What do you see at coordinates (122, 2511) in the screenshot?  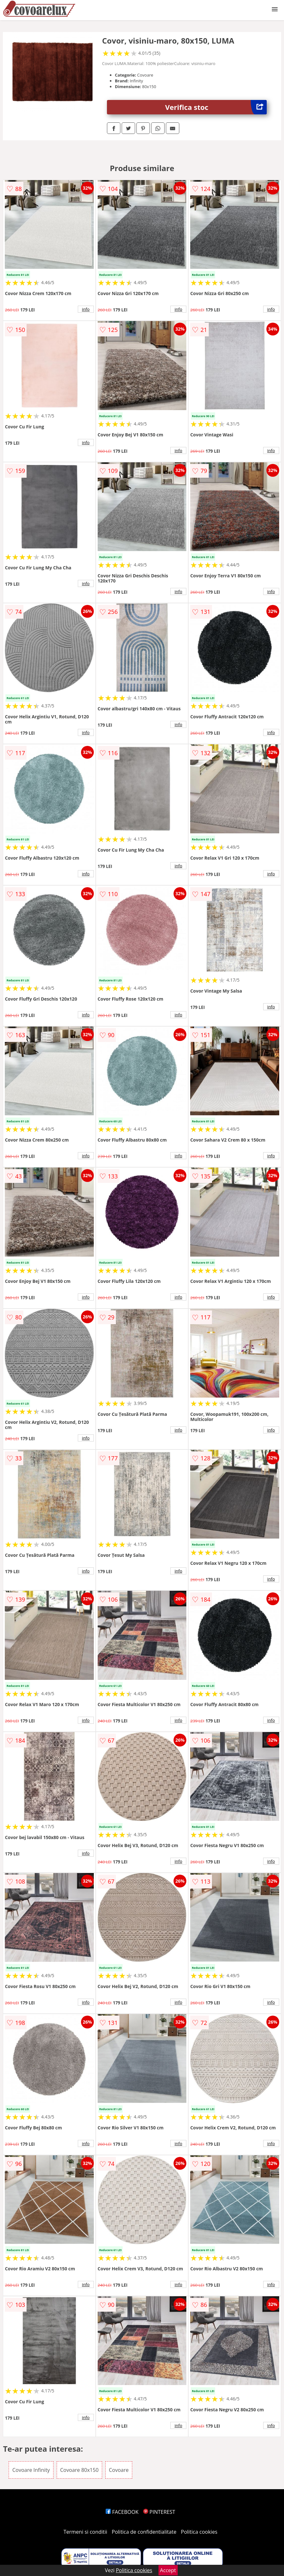 I see `FACEBOOK` at bounding box center [122, 2511].